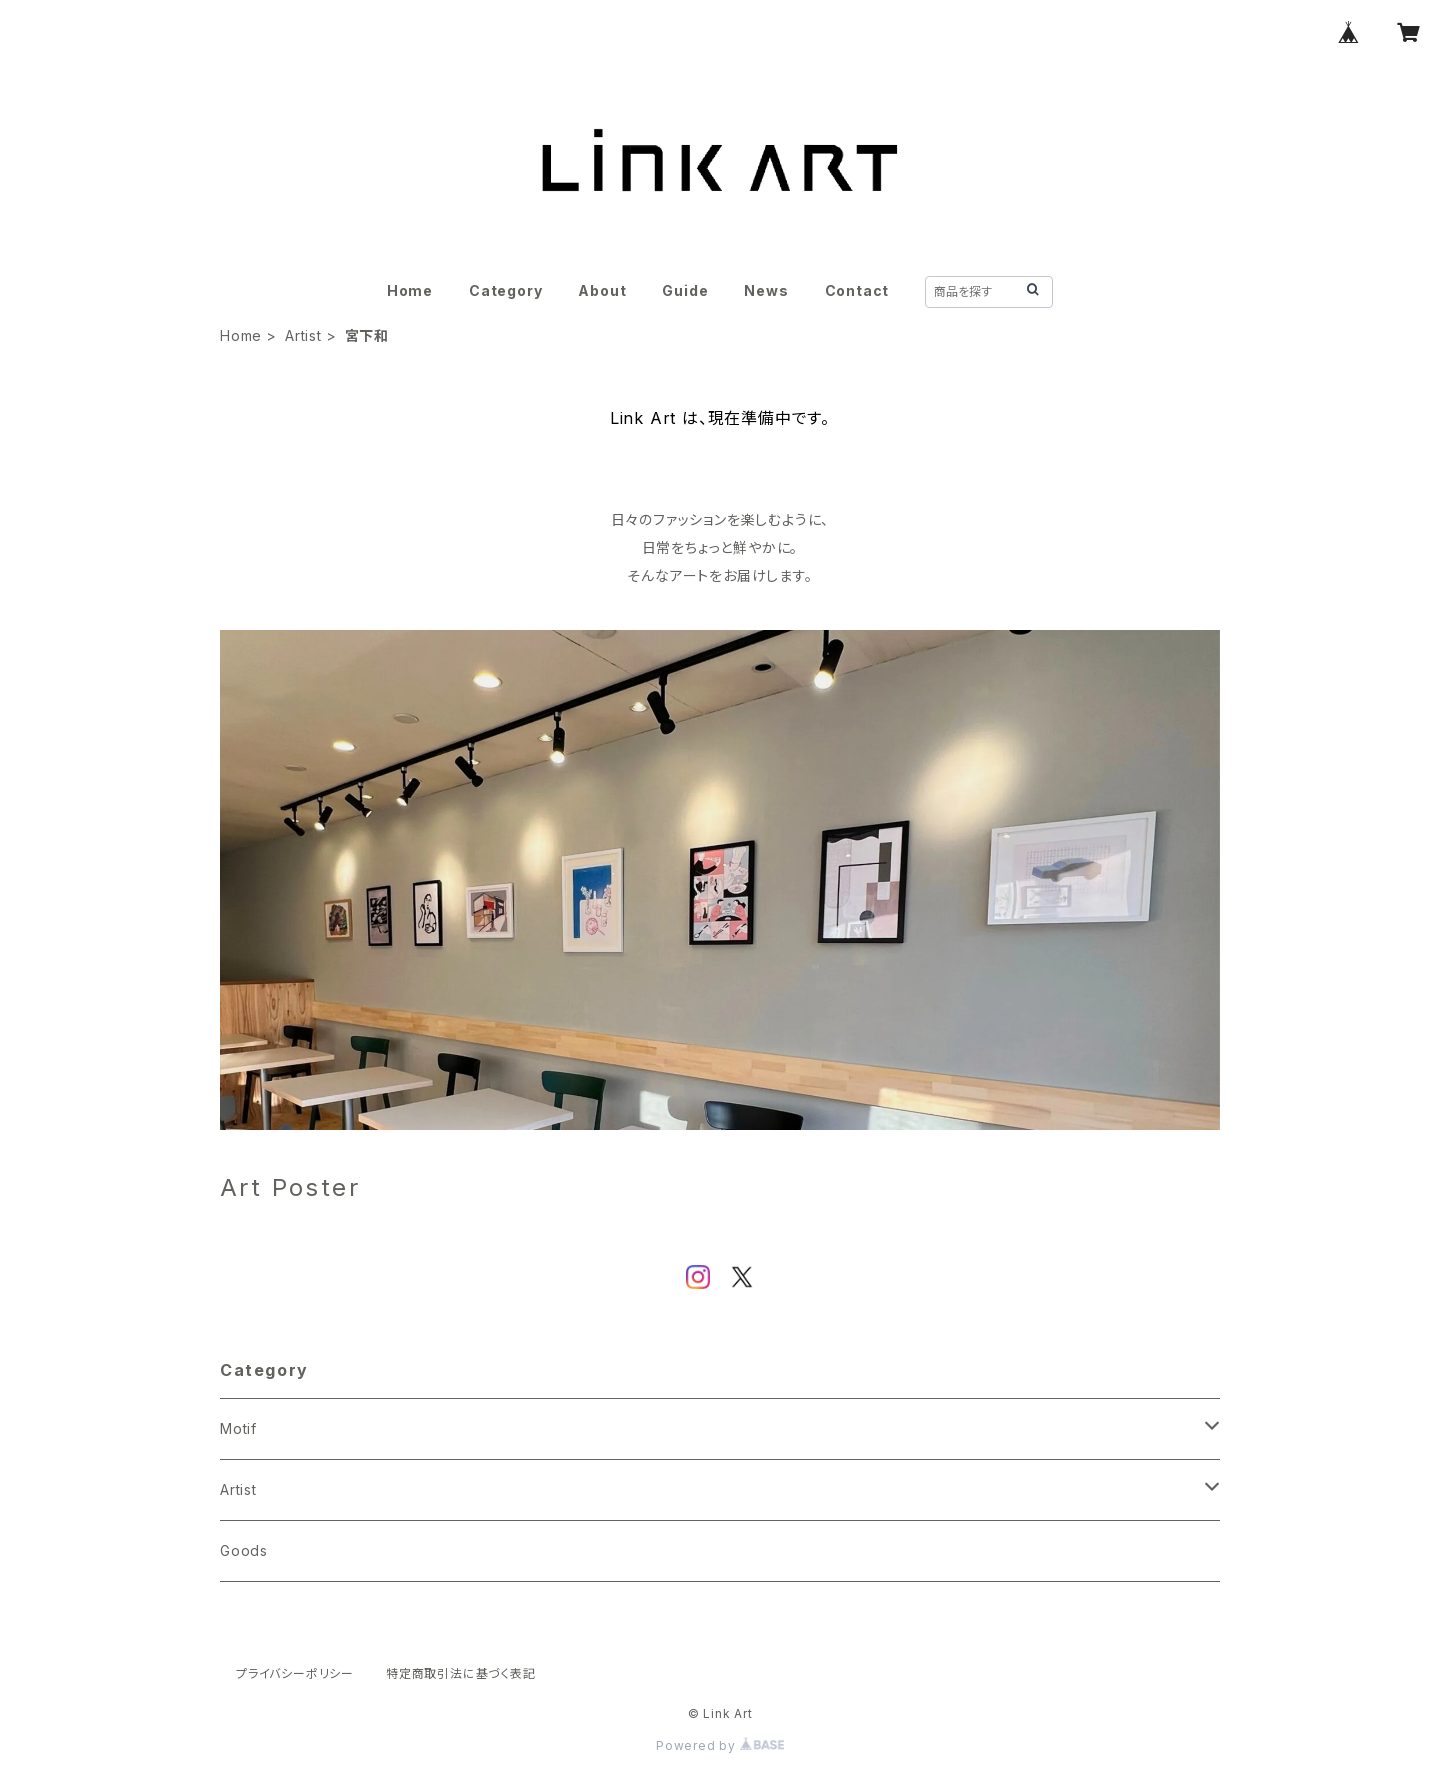 Image resolution: width=1440 pixels, height=1782 pixels. What do you see at coordinates (295, 1673) in the screenshot?
I see `プライバシーポリシー` at bounding box center [295, 1673].